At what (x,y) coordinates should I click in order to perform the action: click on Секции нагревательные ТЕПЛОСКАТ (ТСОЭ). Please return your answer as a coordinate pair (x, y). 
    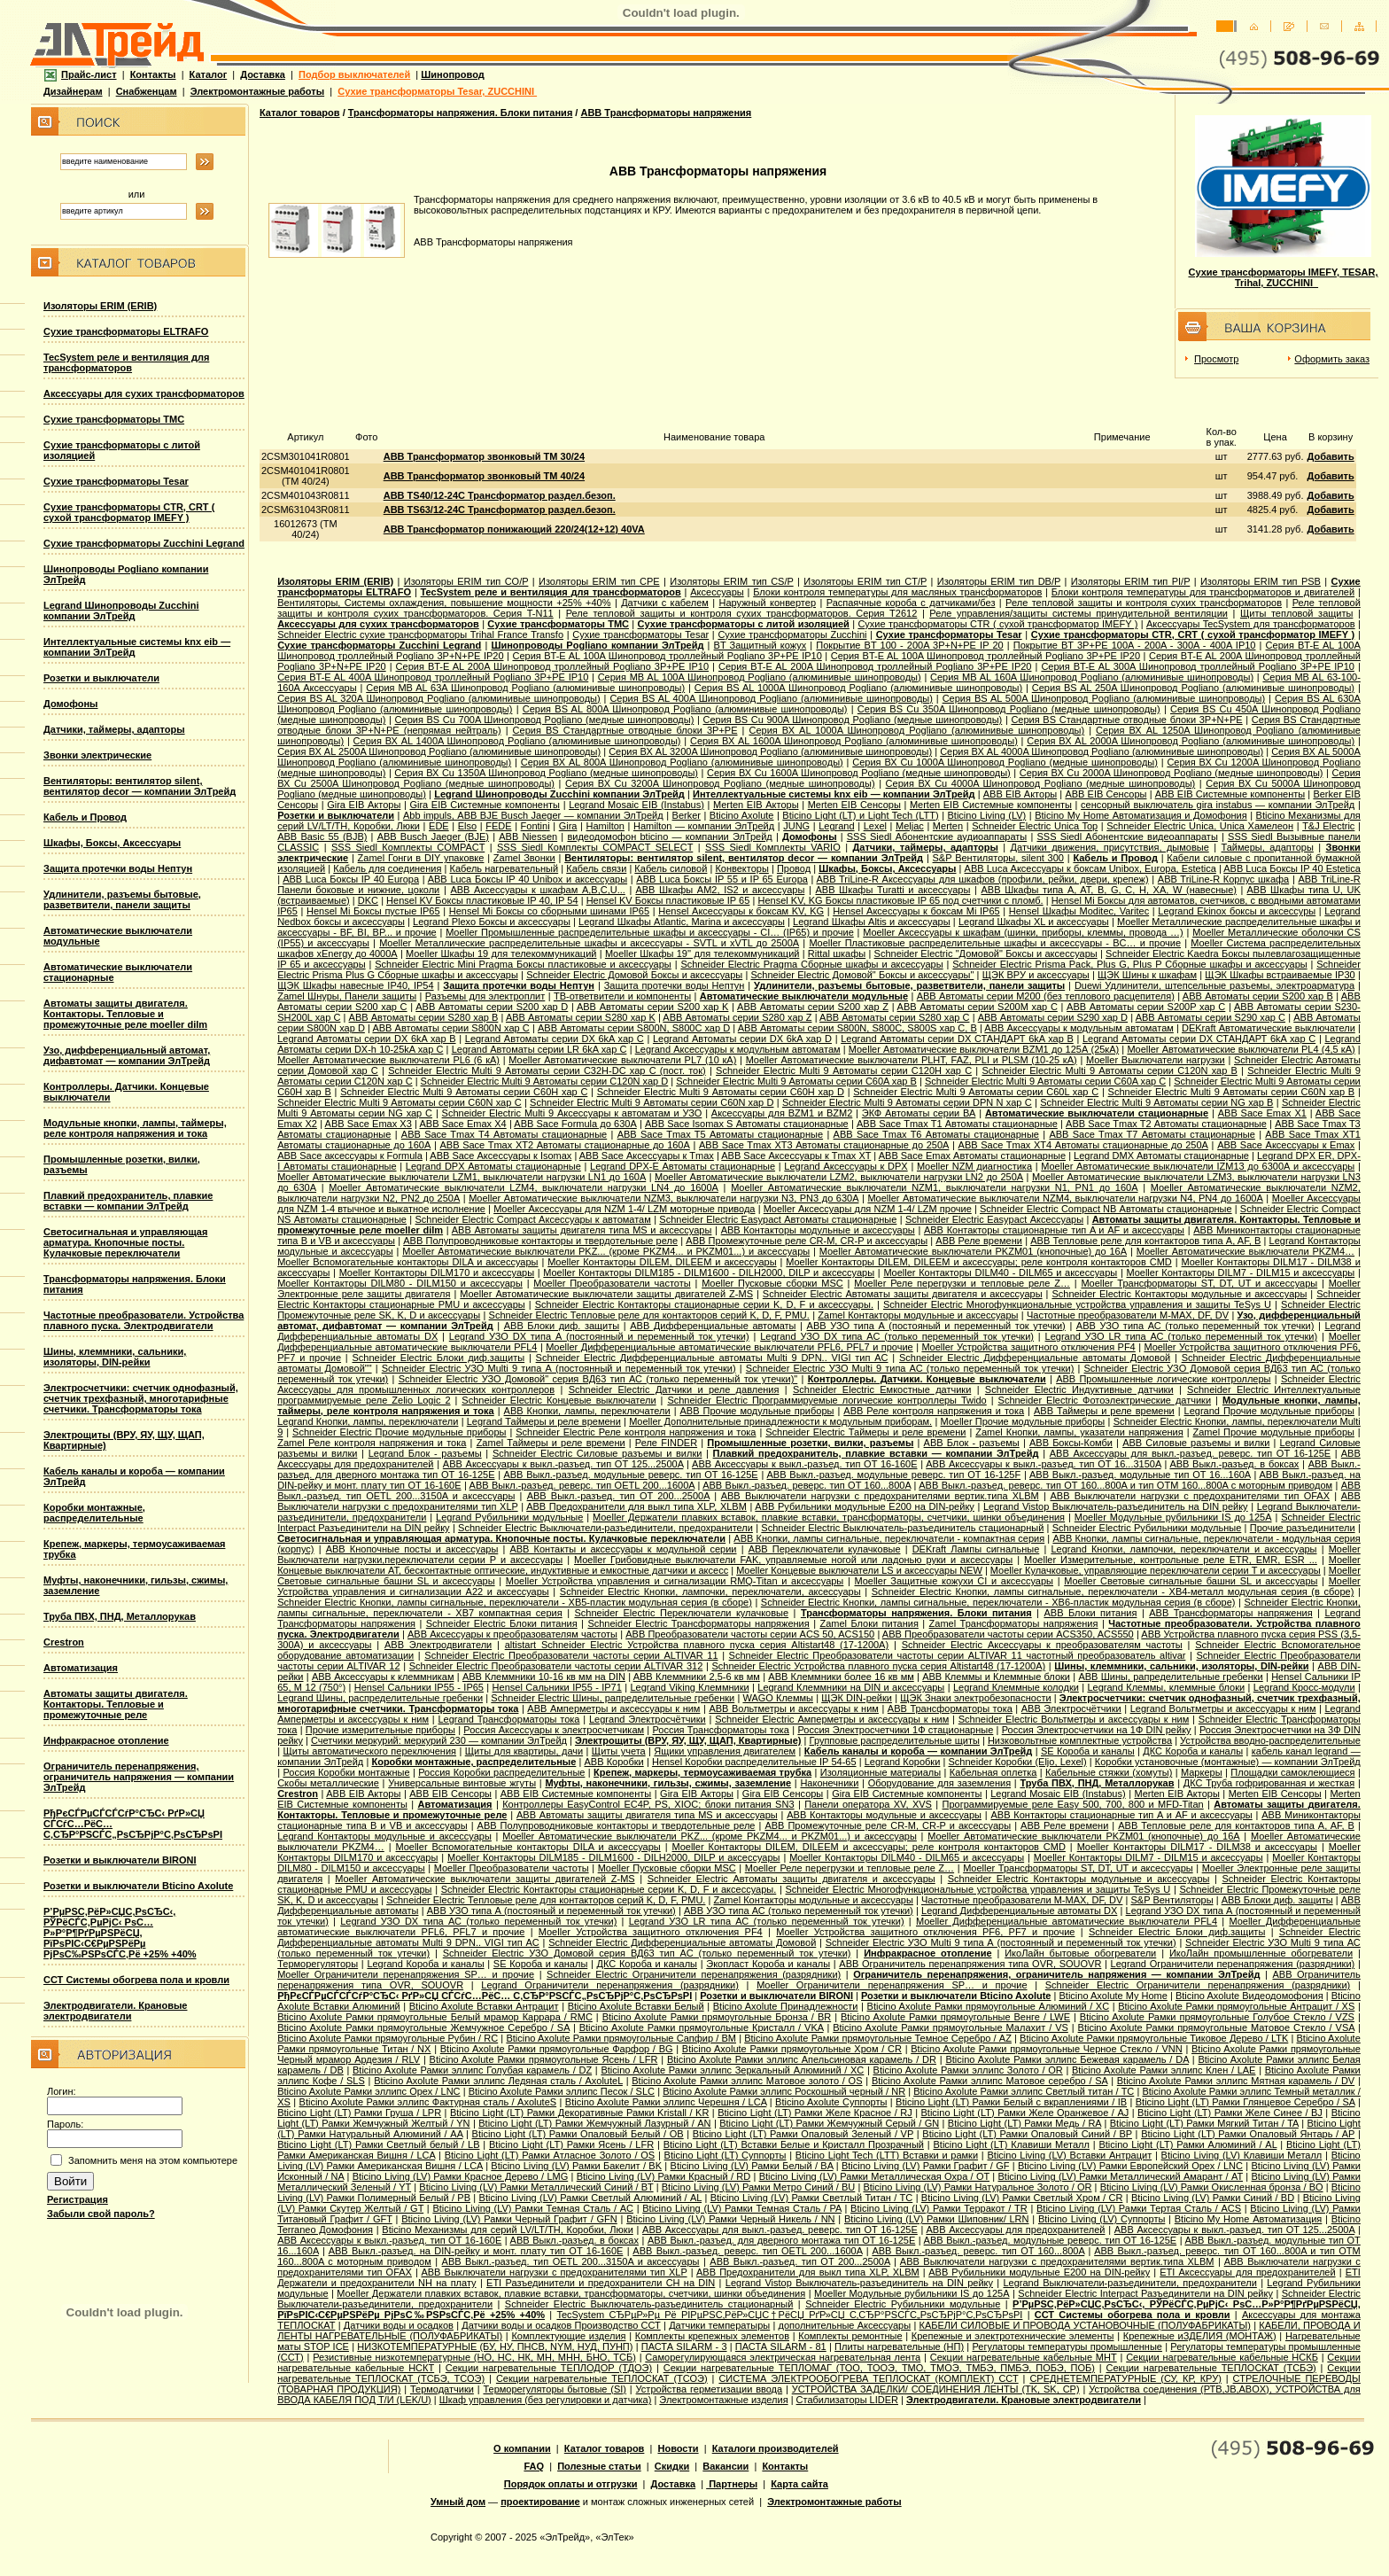
    Looking at the image, I should click on (602, 2378).